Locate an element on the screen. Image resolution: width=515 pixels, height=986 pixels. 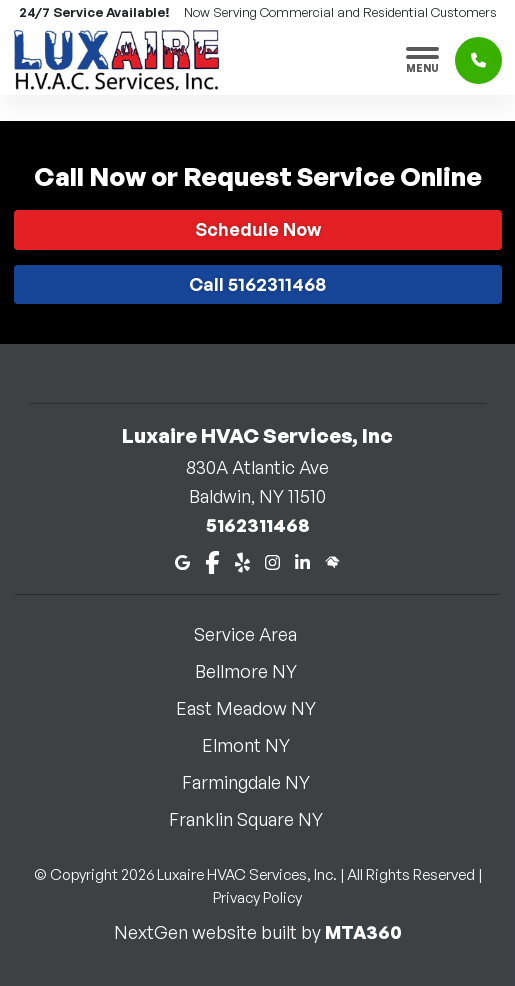
Farmingdale NY is located at coordinates (258, 782).